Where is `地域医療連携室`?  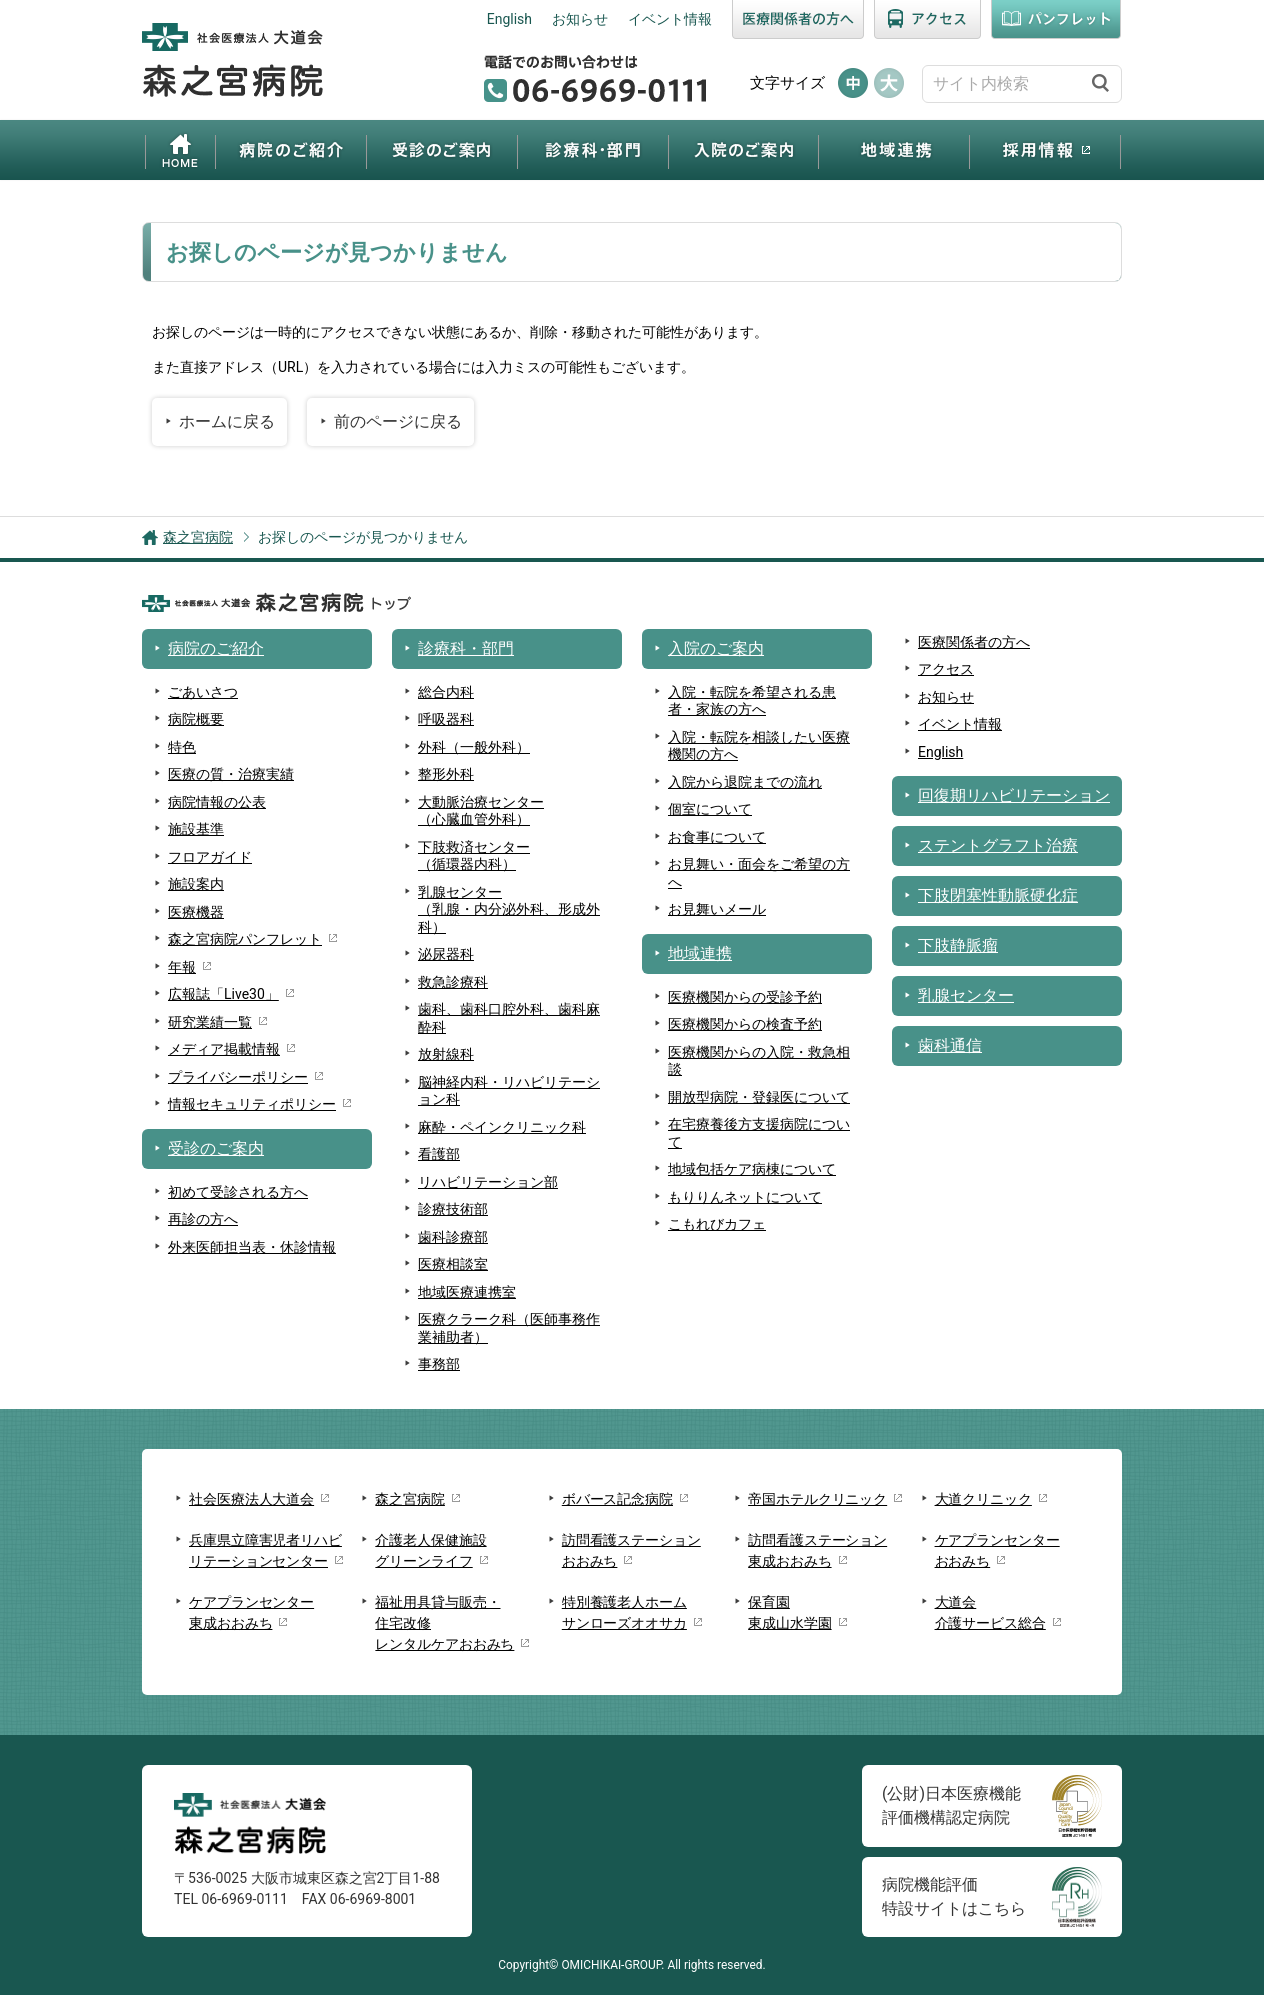 地域医療連携室 is located at coordinates (467, 1292).